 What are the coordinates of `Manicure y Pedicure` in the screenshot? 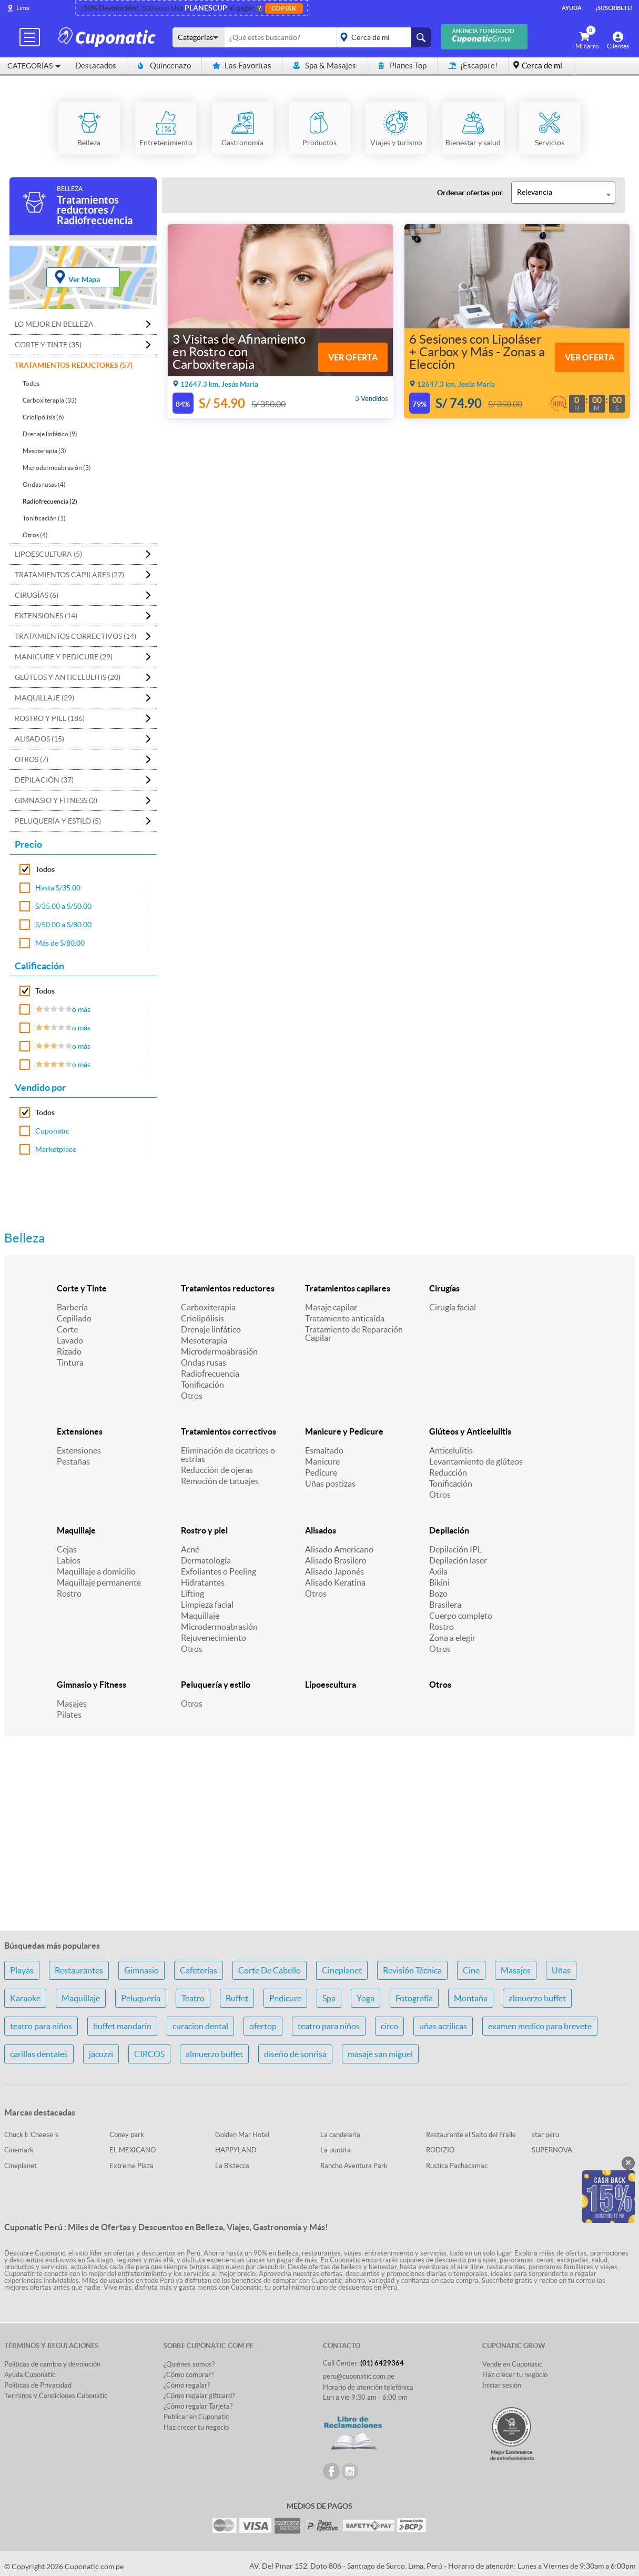 It's located at (344, 1431).